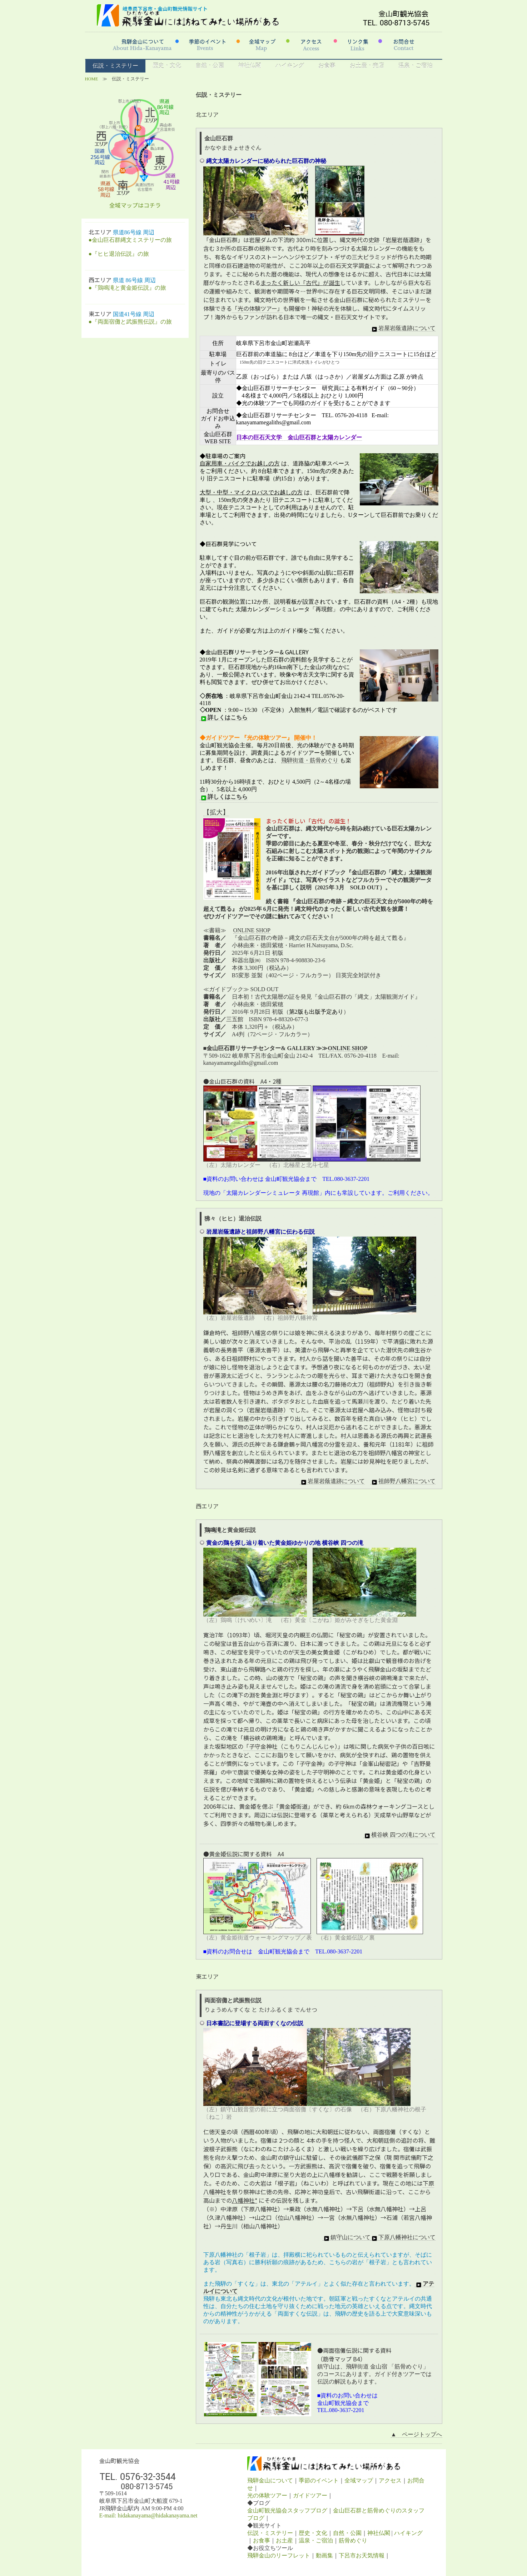 The width and height of the screenshot is (527, 2576). I want to click on 「子守金神社（こもりこんじんじゃ）」, so click(293, 1746).